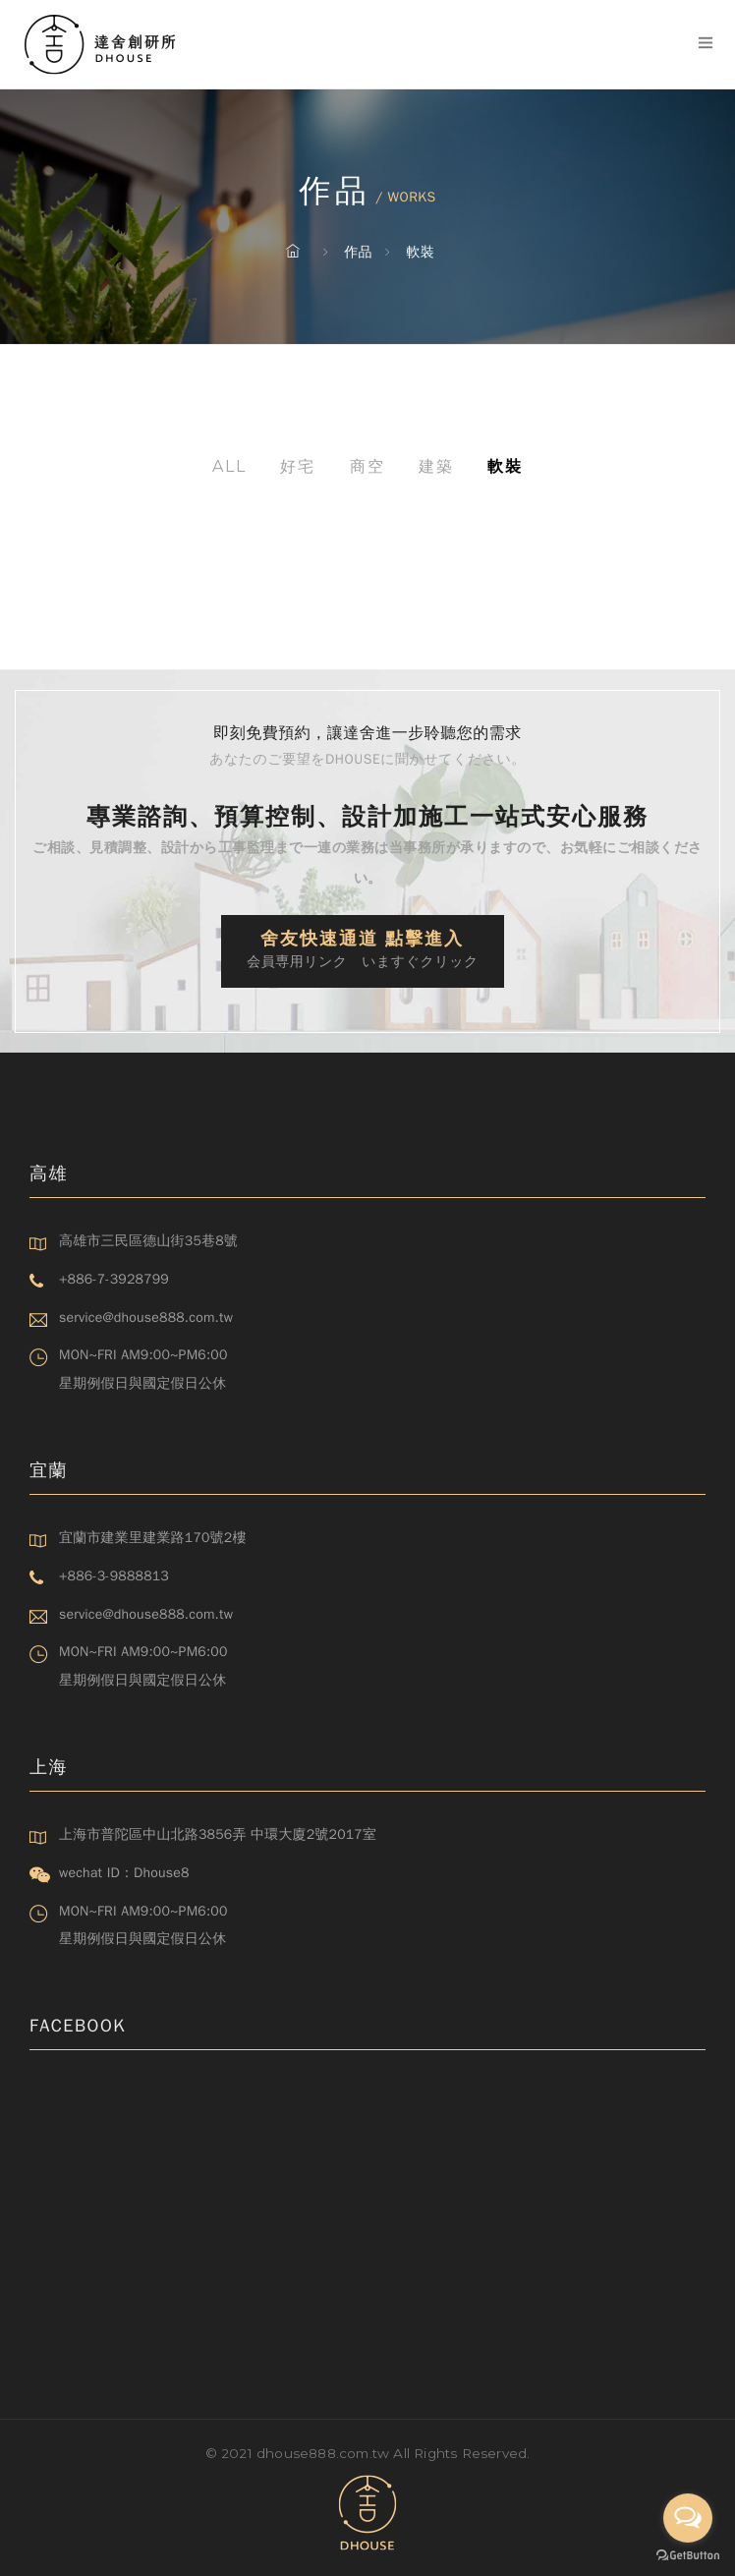  Describe the element at coordinates (148, 1240) in the screenshot. I see `高雄市三民區德山街35巷8號` at that location.